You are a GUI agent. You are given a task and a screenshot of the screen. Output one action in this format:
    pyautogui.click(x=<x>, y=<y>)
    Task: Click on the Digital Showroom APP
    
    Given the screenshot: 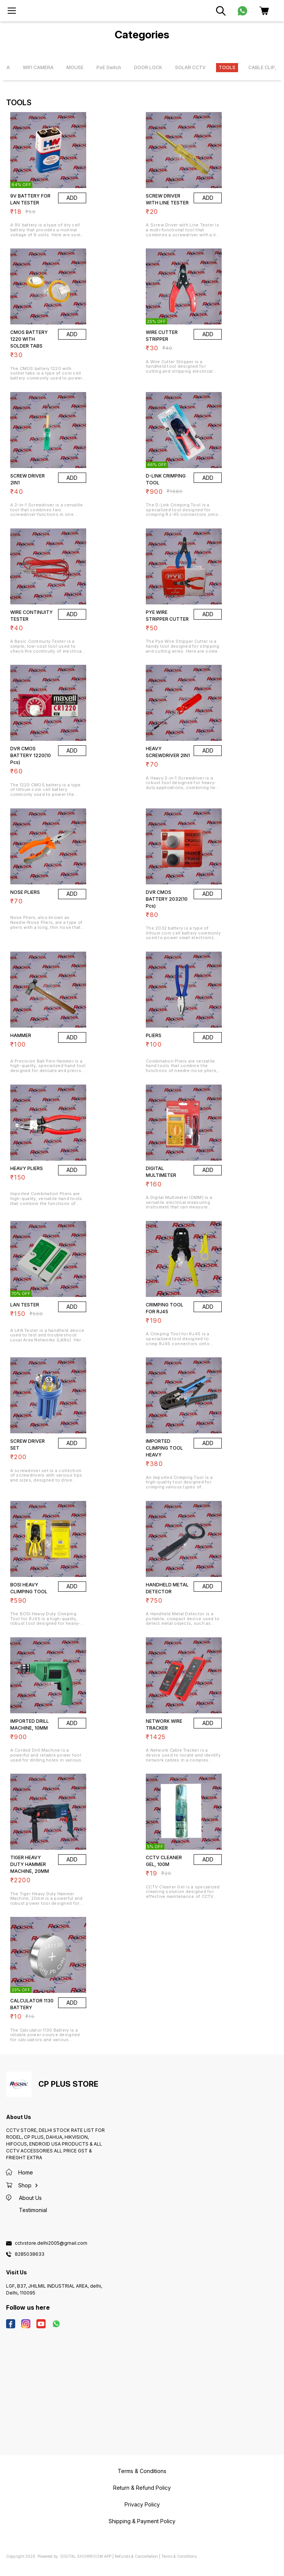 What is the action you would take?
    pyautogui.click(x=85, y=2556)
    